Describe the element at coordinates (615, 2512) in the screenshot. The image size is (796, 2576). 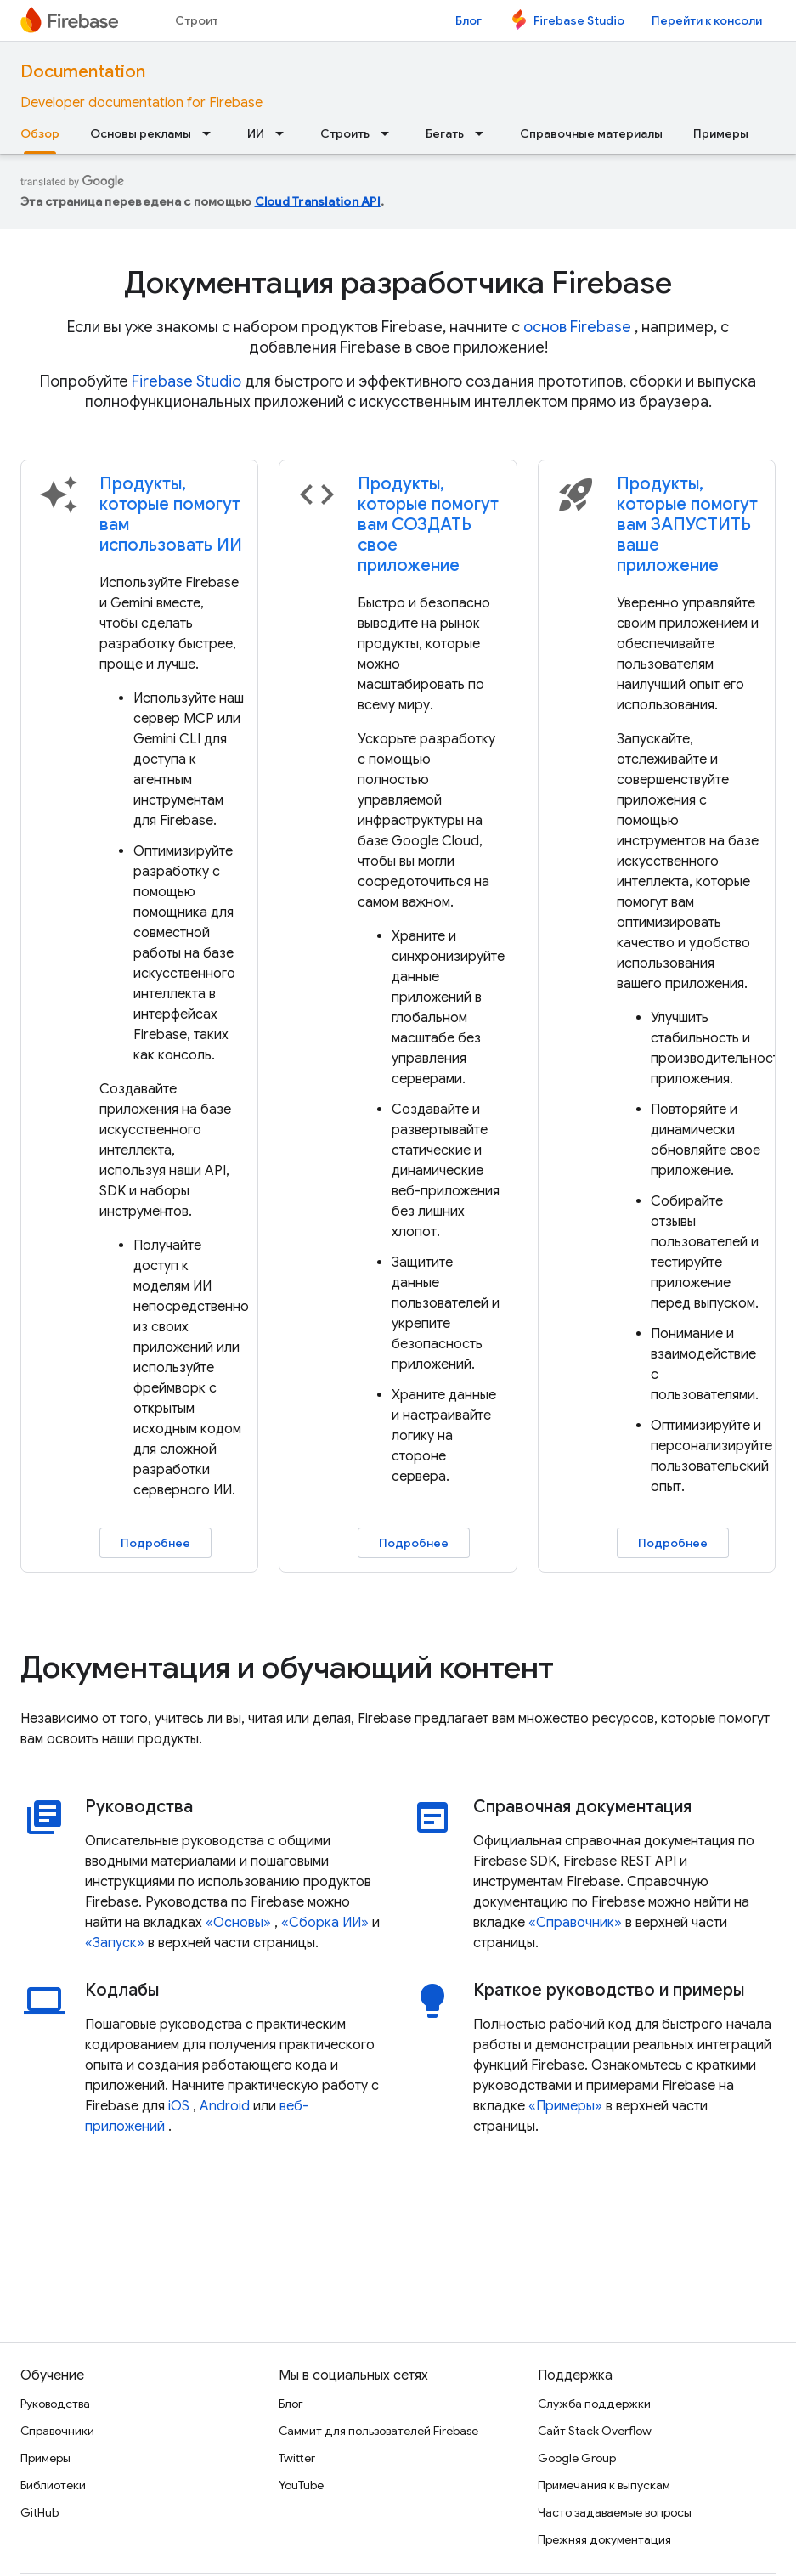
I see `Часто задаваемые вопросы` at that location.